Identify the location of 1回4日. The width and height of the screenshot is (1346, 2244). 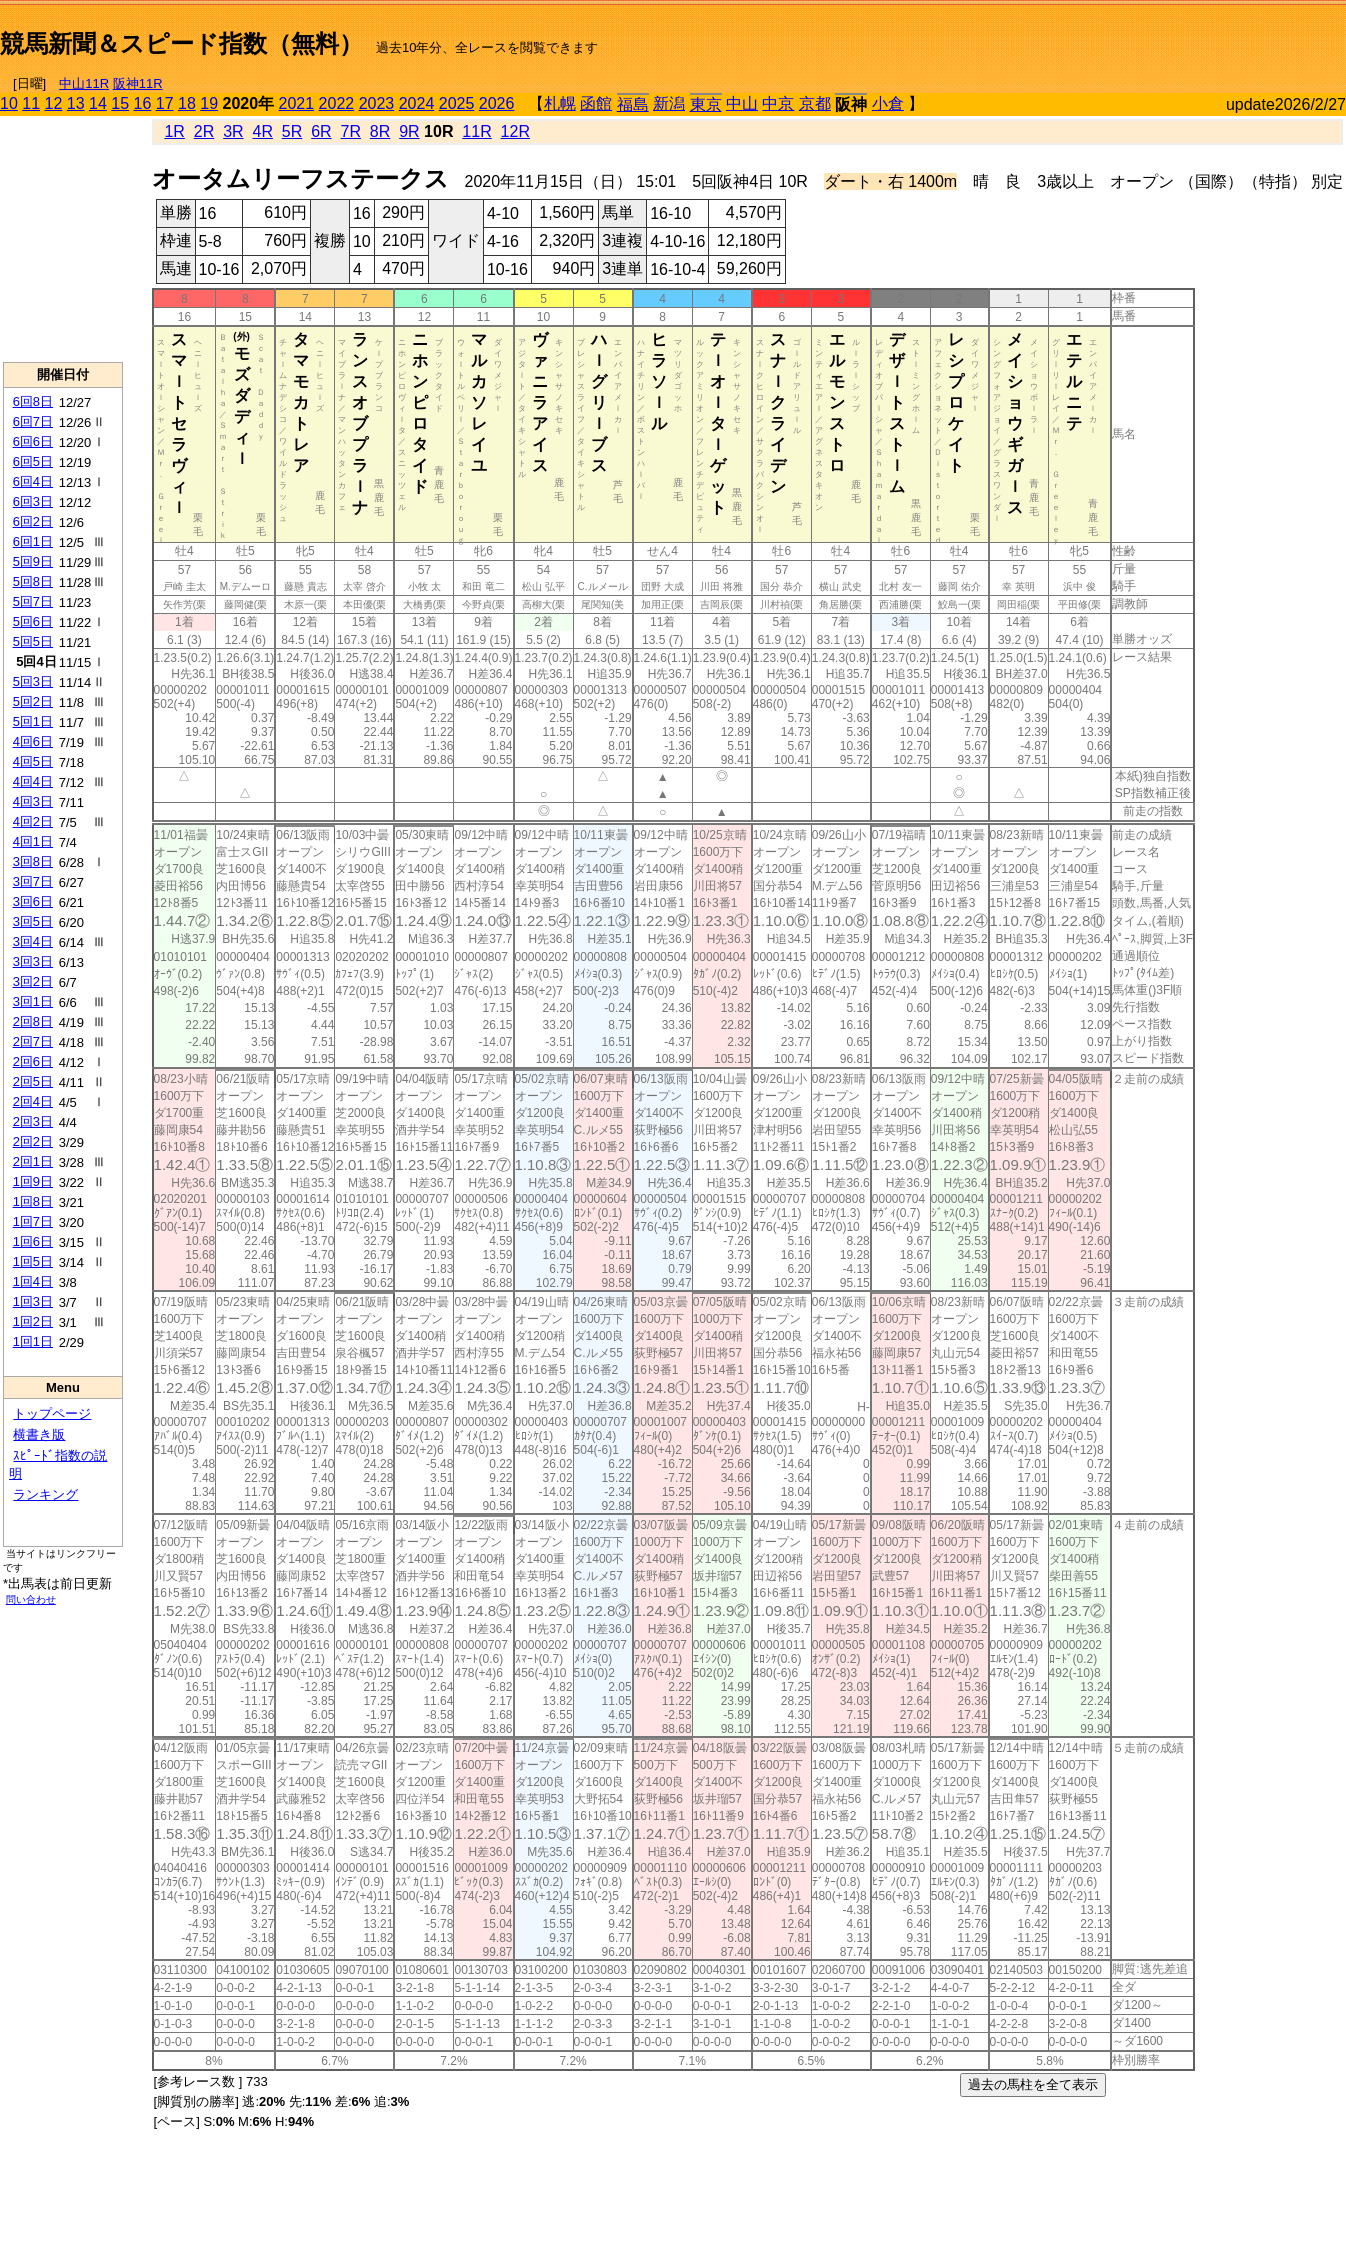
(33, 1281).